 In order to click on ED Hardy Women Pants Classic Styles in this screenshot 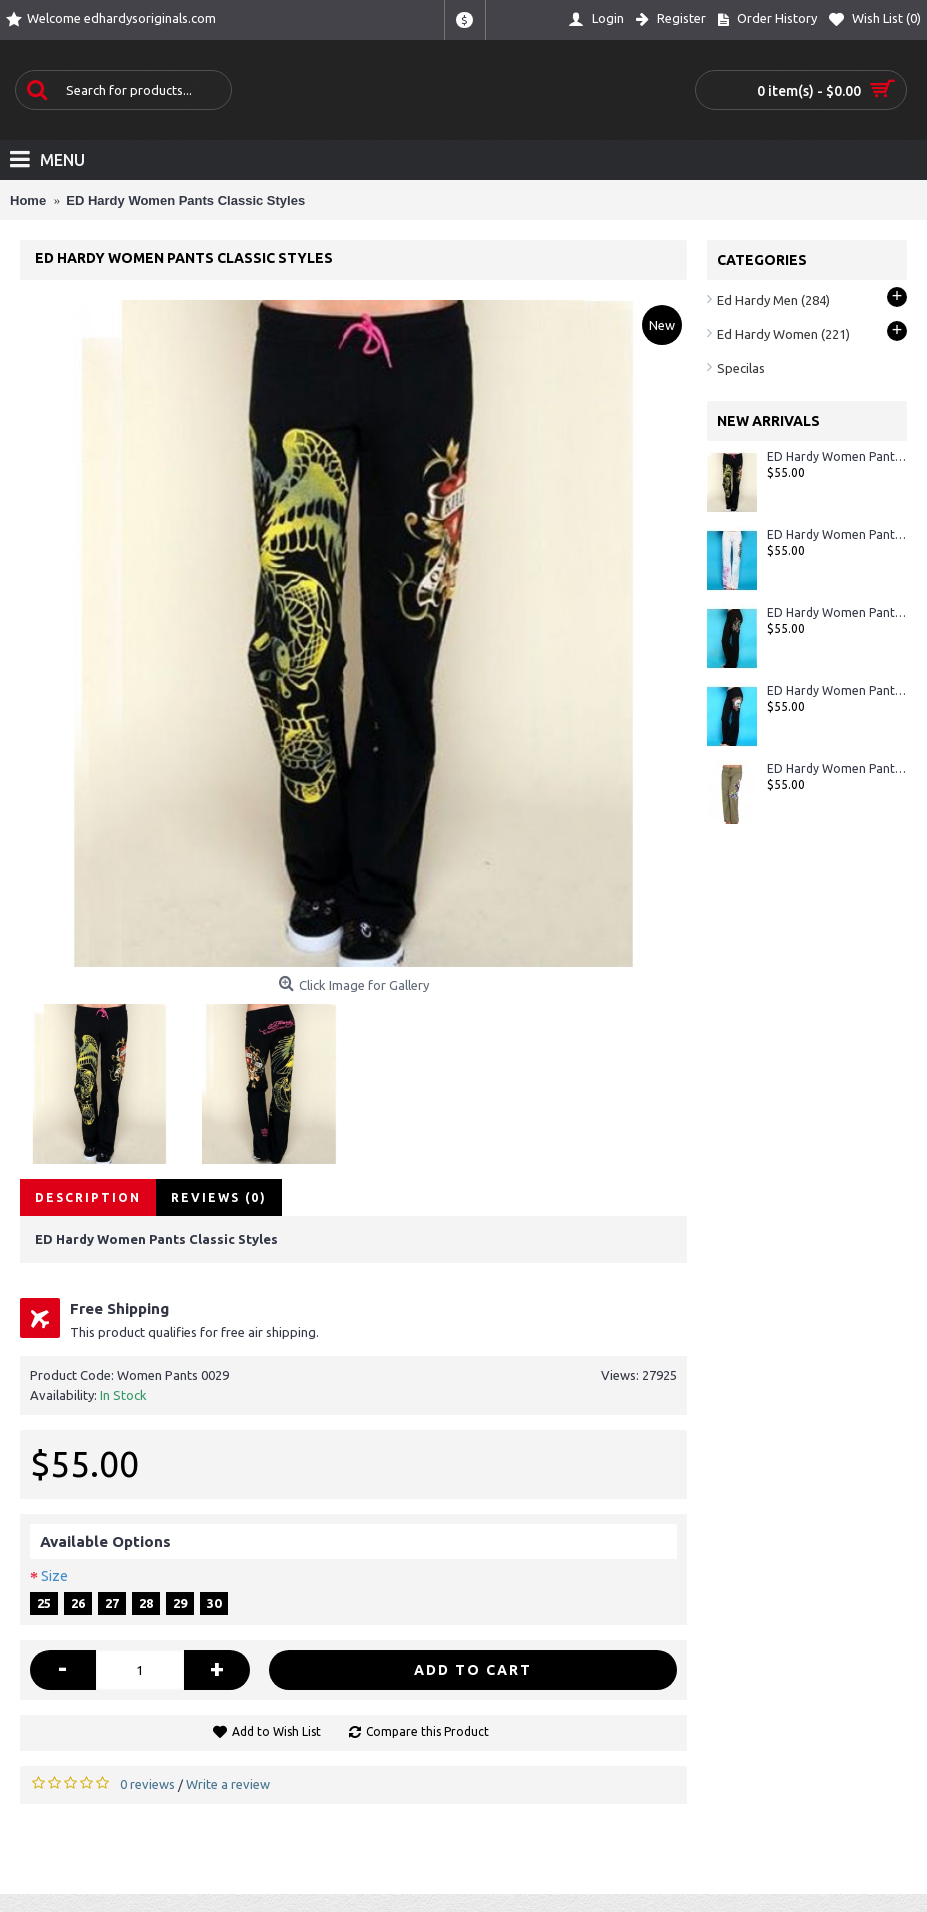, I will do `click(837, 456)`.